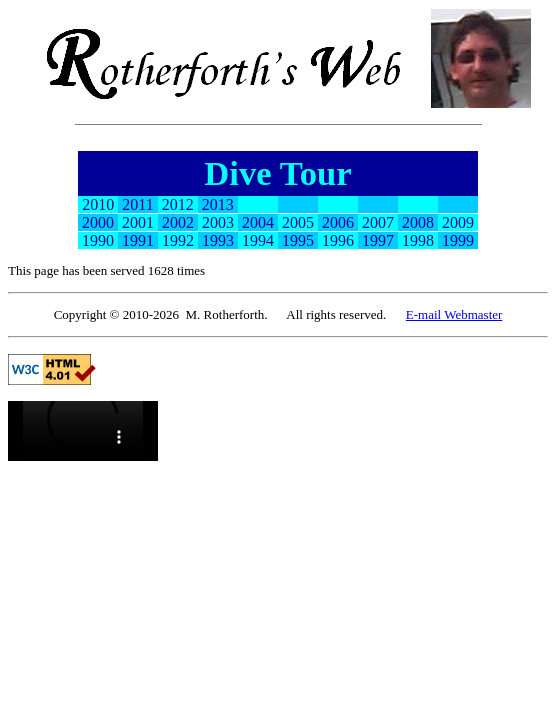 Image resolution: width=556 pixels, height=720 pixels. I want to click on 1992, so click(178, 240).